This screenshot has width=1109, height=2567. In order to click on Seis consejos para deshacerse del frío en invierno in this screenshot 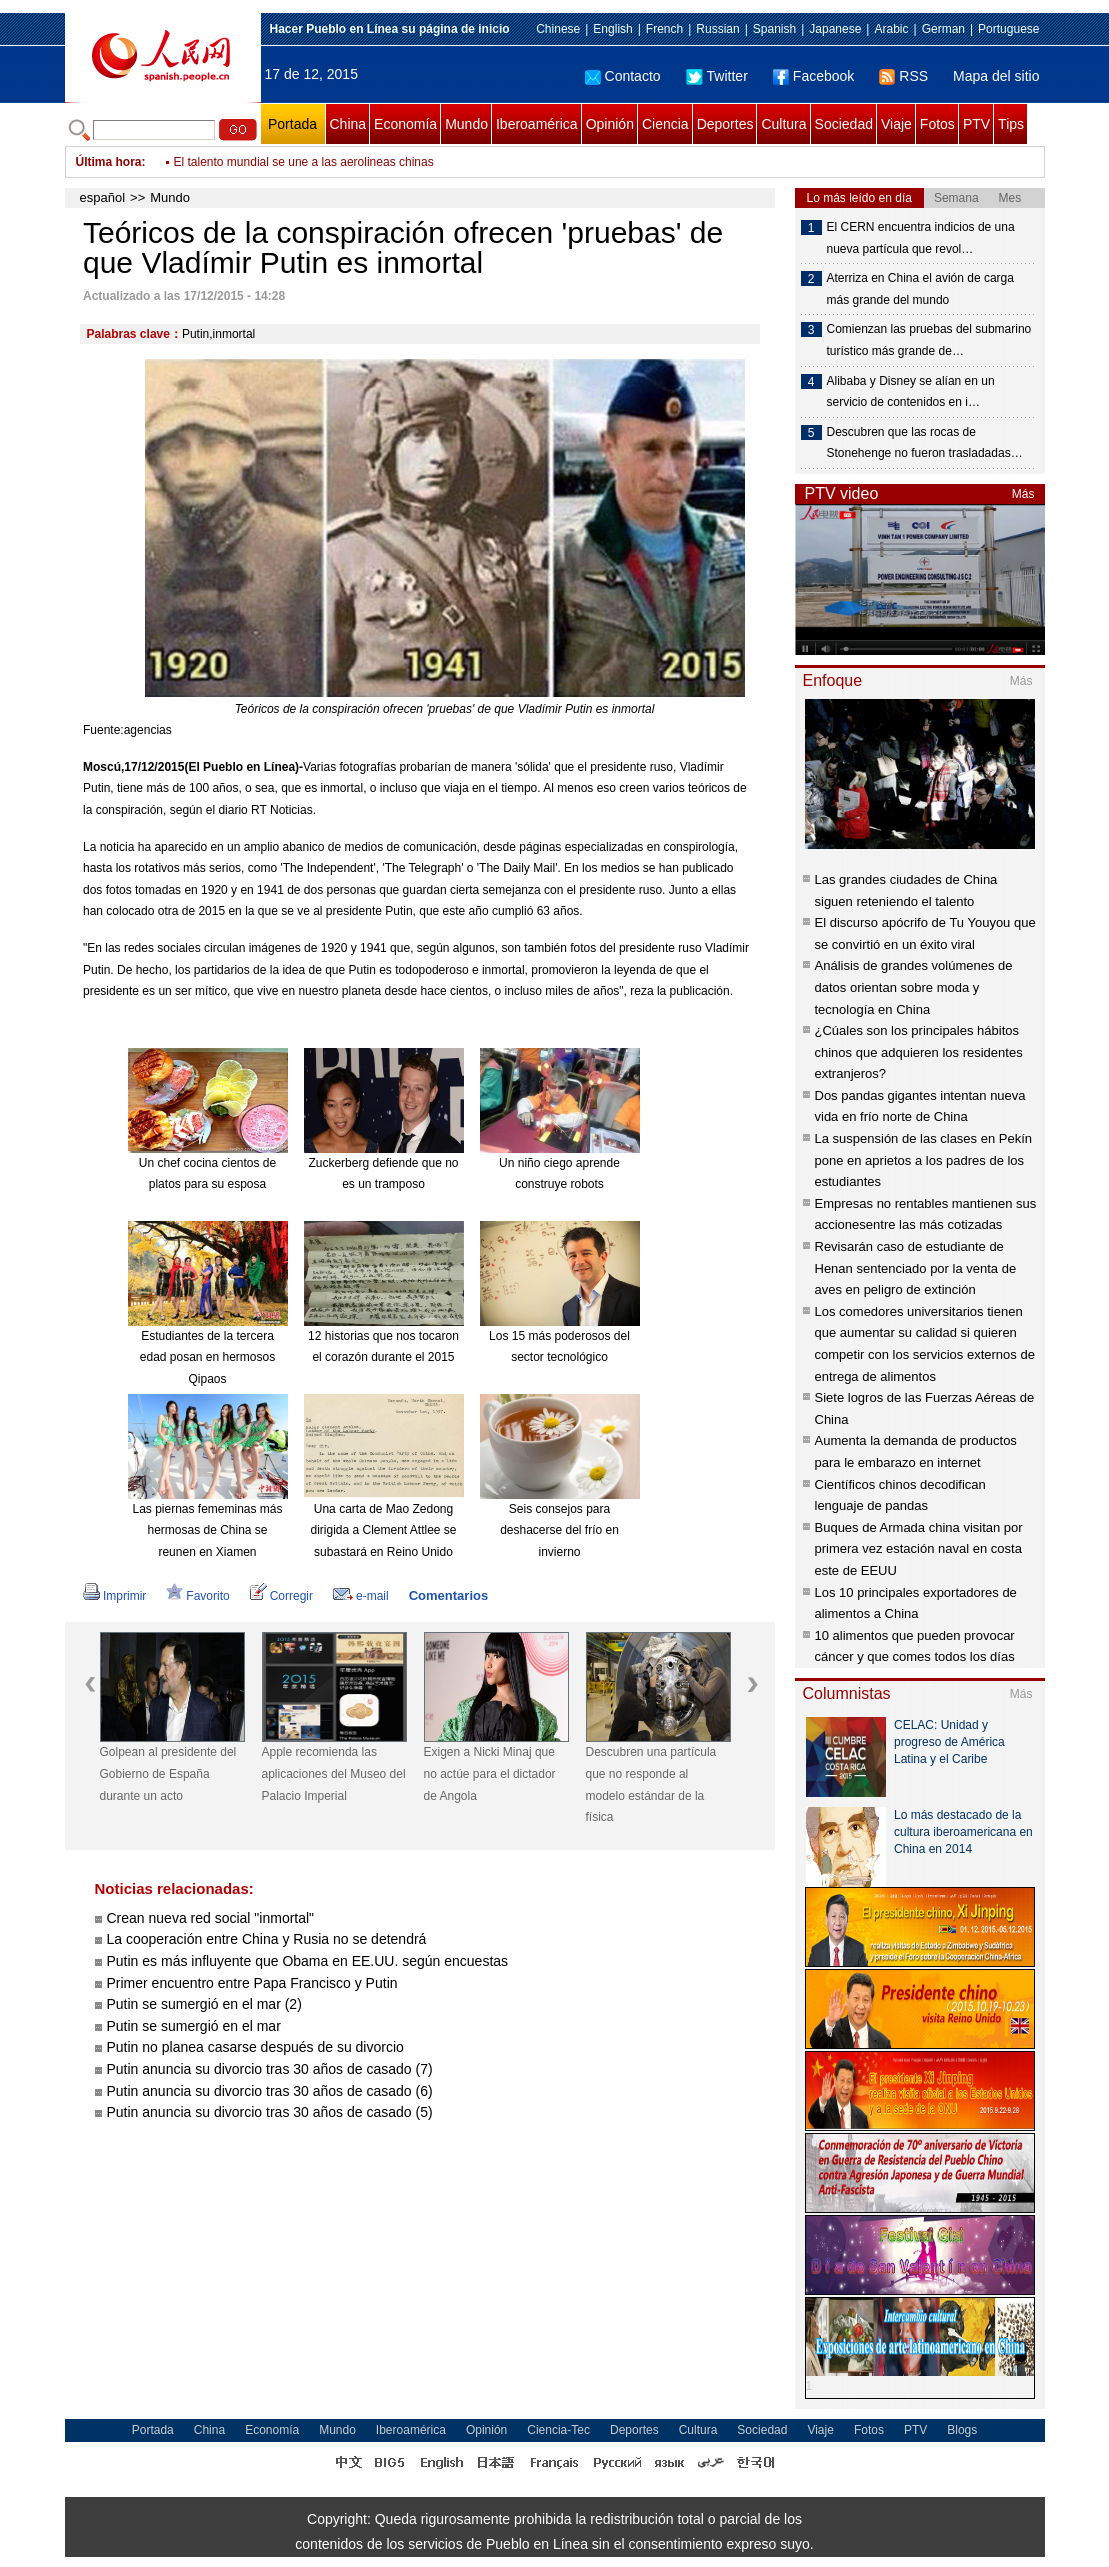, I will do `click(559, 1530)`.